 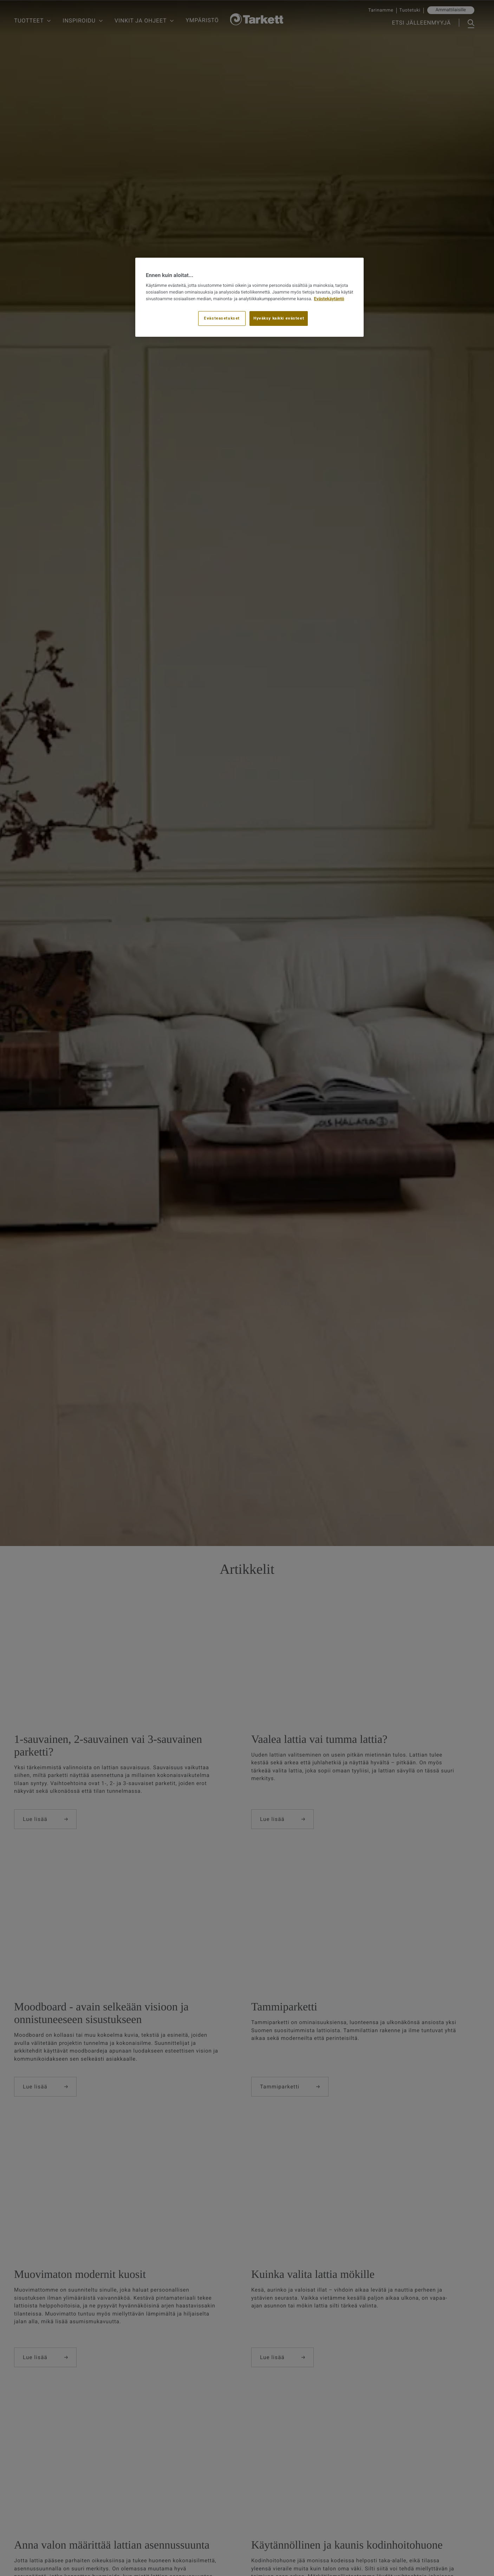 I want to click on Evästekäytäntö [Lisätietoja yksityisyydestäsi, avautuu uuteen välilehteen], so click(x=329, y=299).